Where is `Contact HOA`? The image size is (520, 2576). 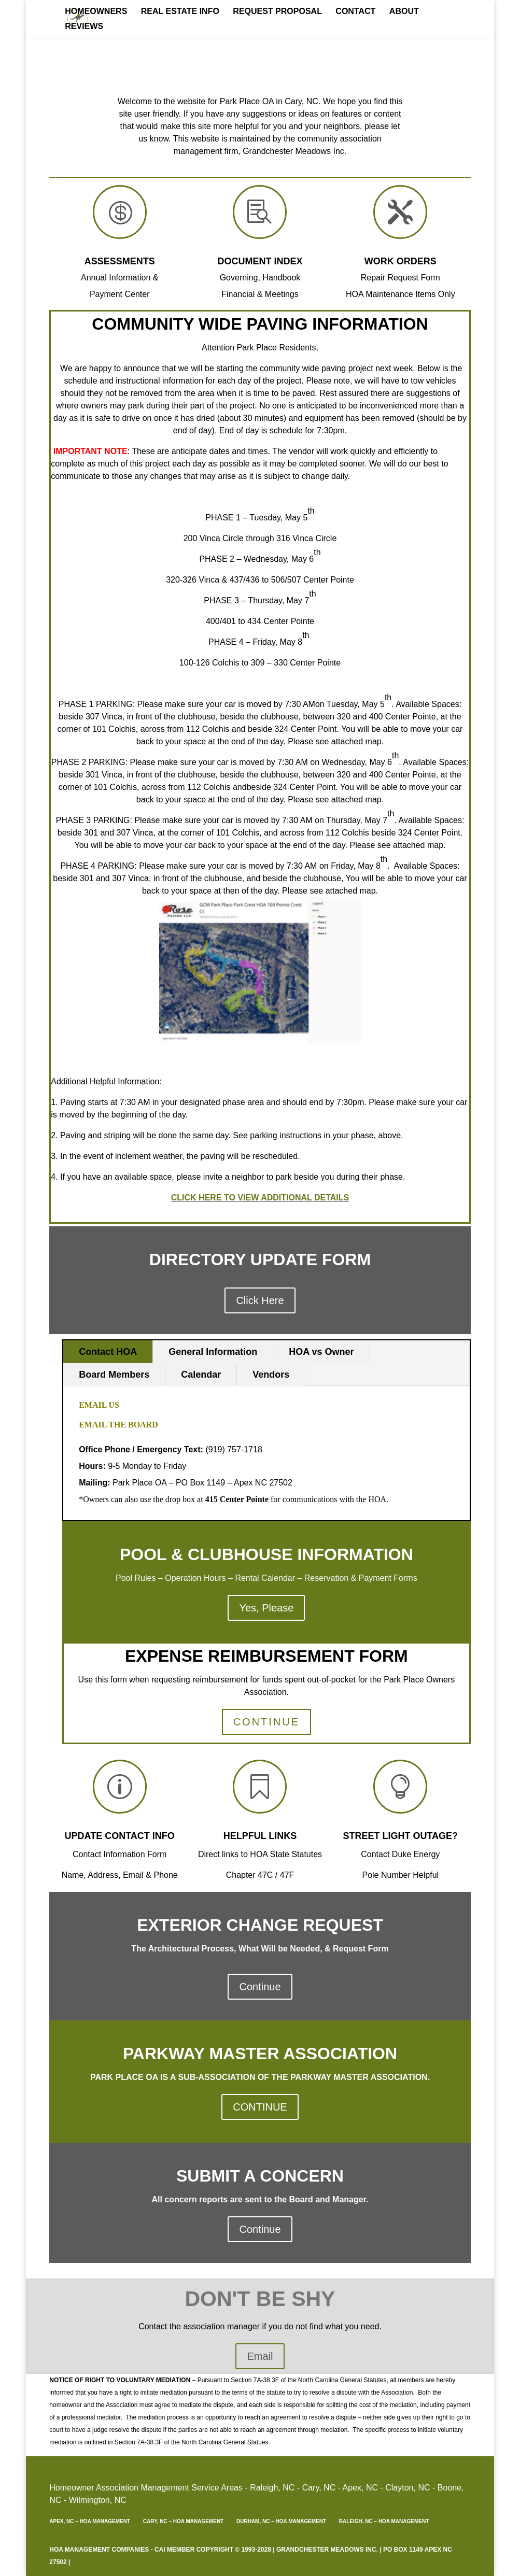
Contact HOA is located at coordinates (108, 1352).